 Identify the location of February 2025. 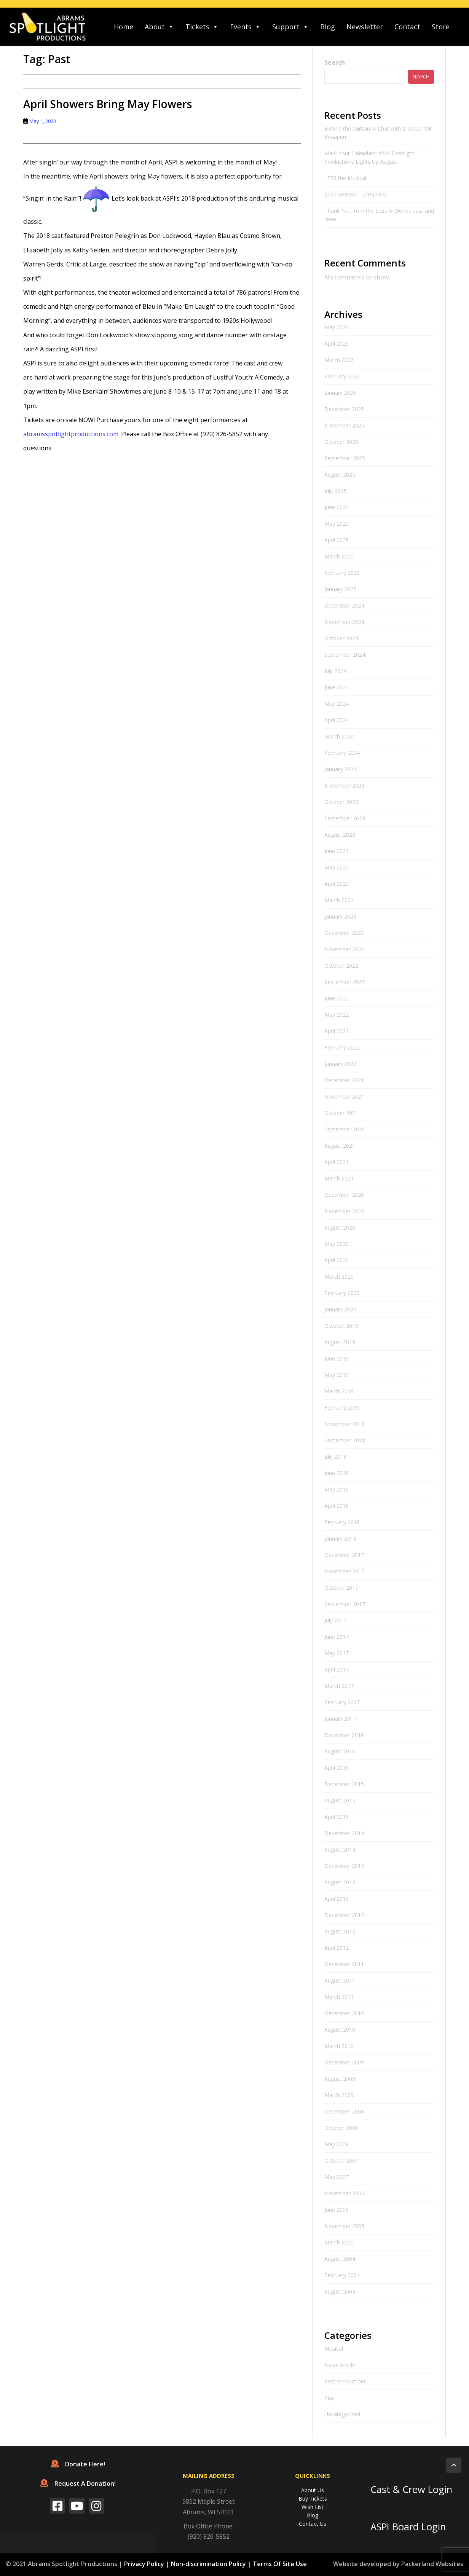
(342, 572).